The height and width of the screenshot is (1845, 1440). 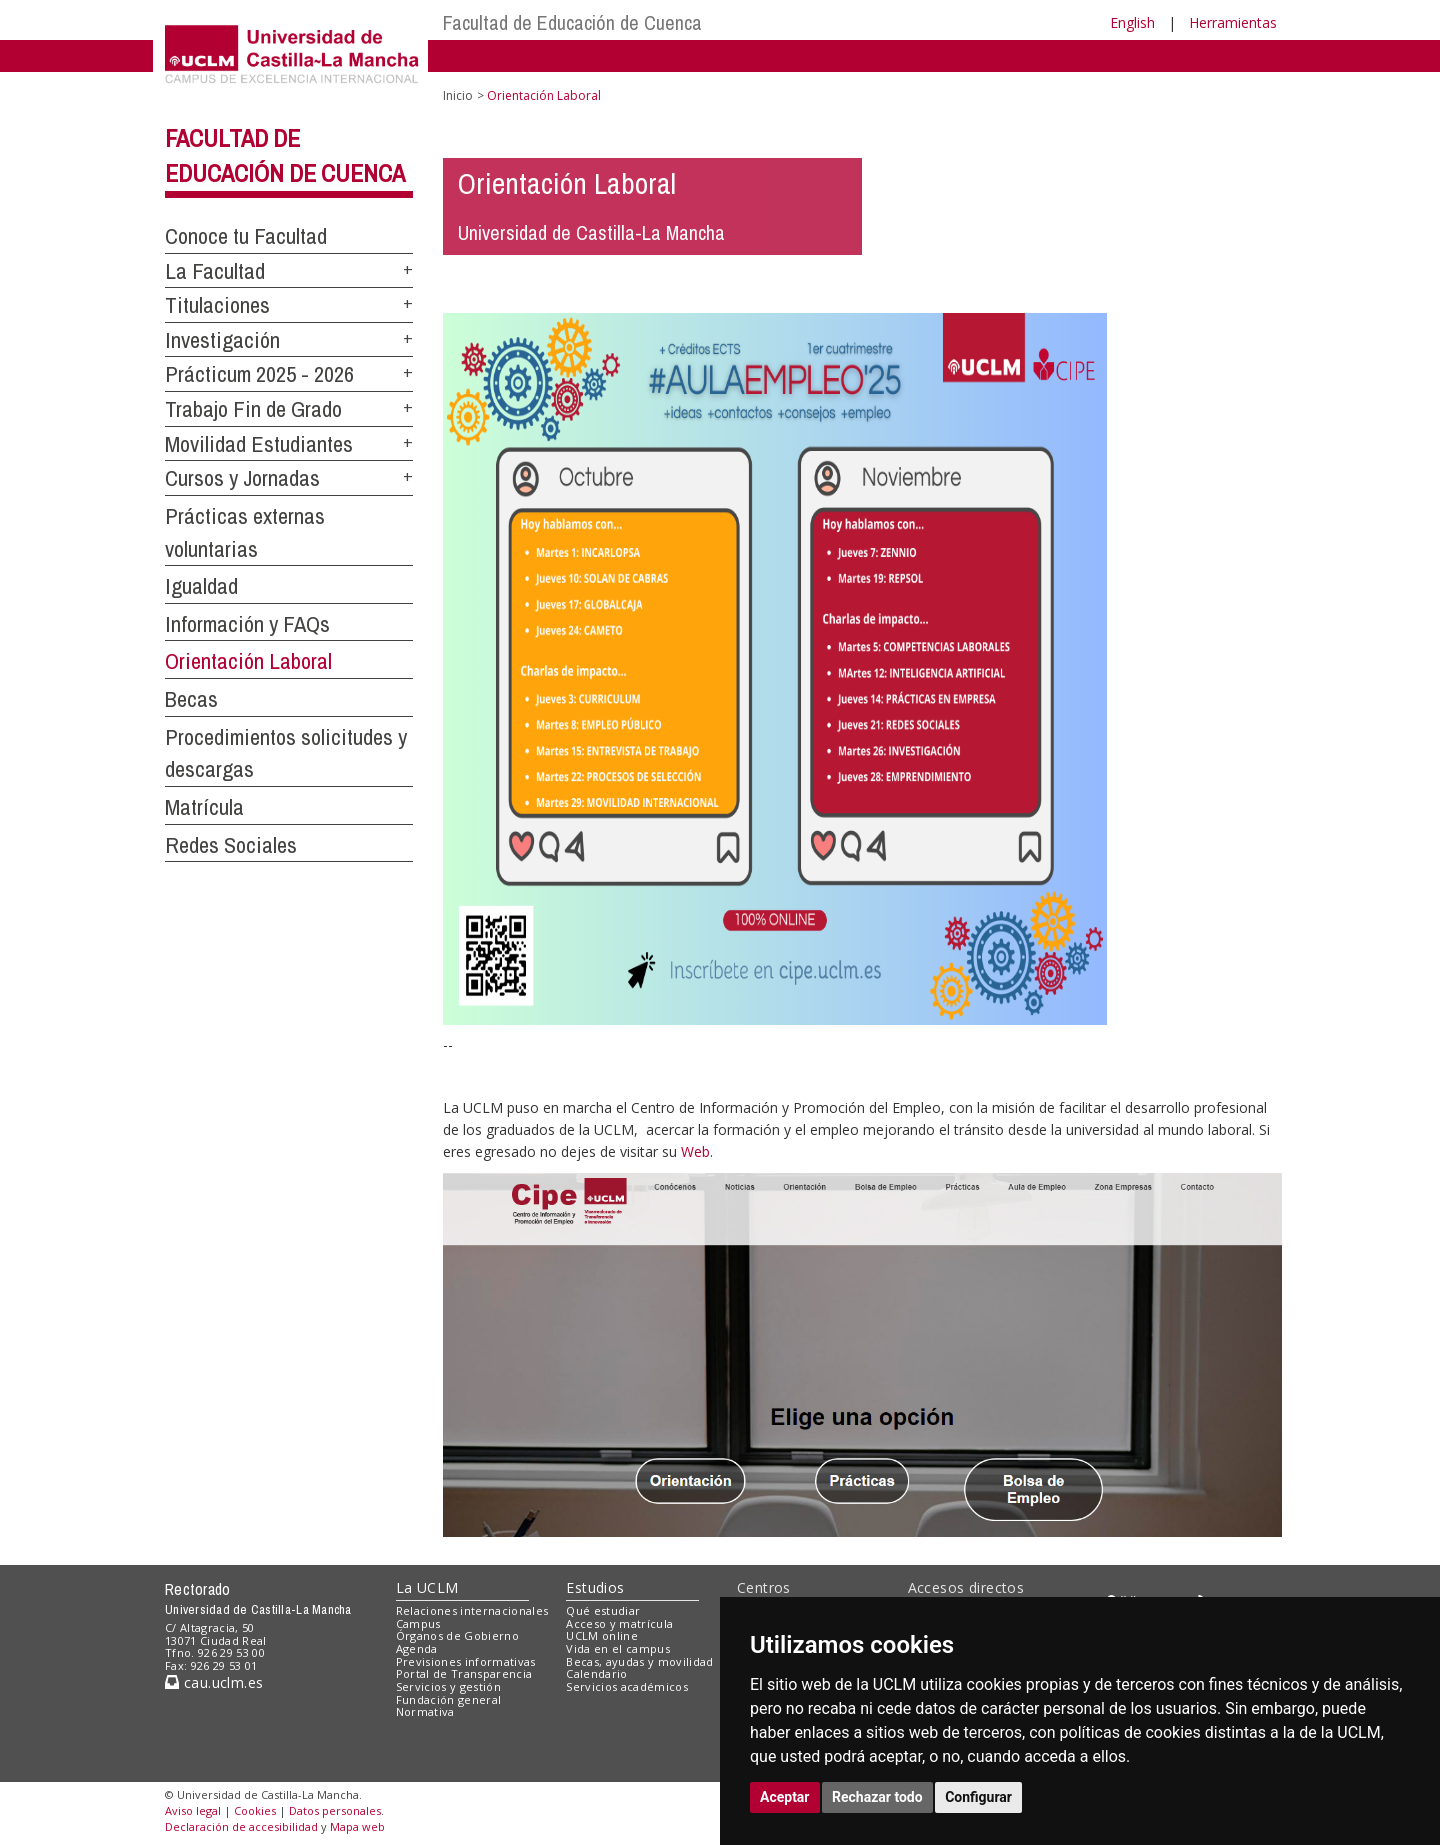 What do you see at coordinates (201, 586) in the screenshot?
I see `Igualdad` at bounding box center [201, 586].